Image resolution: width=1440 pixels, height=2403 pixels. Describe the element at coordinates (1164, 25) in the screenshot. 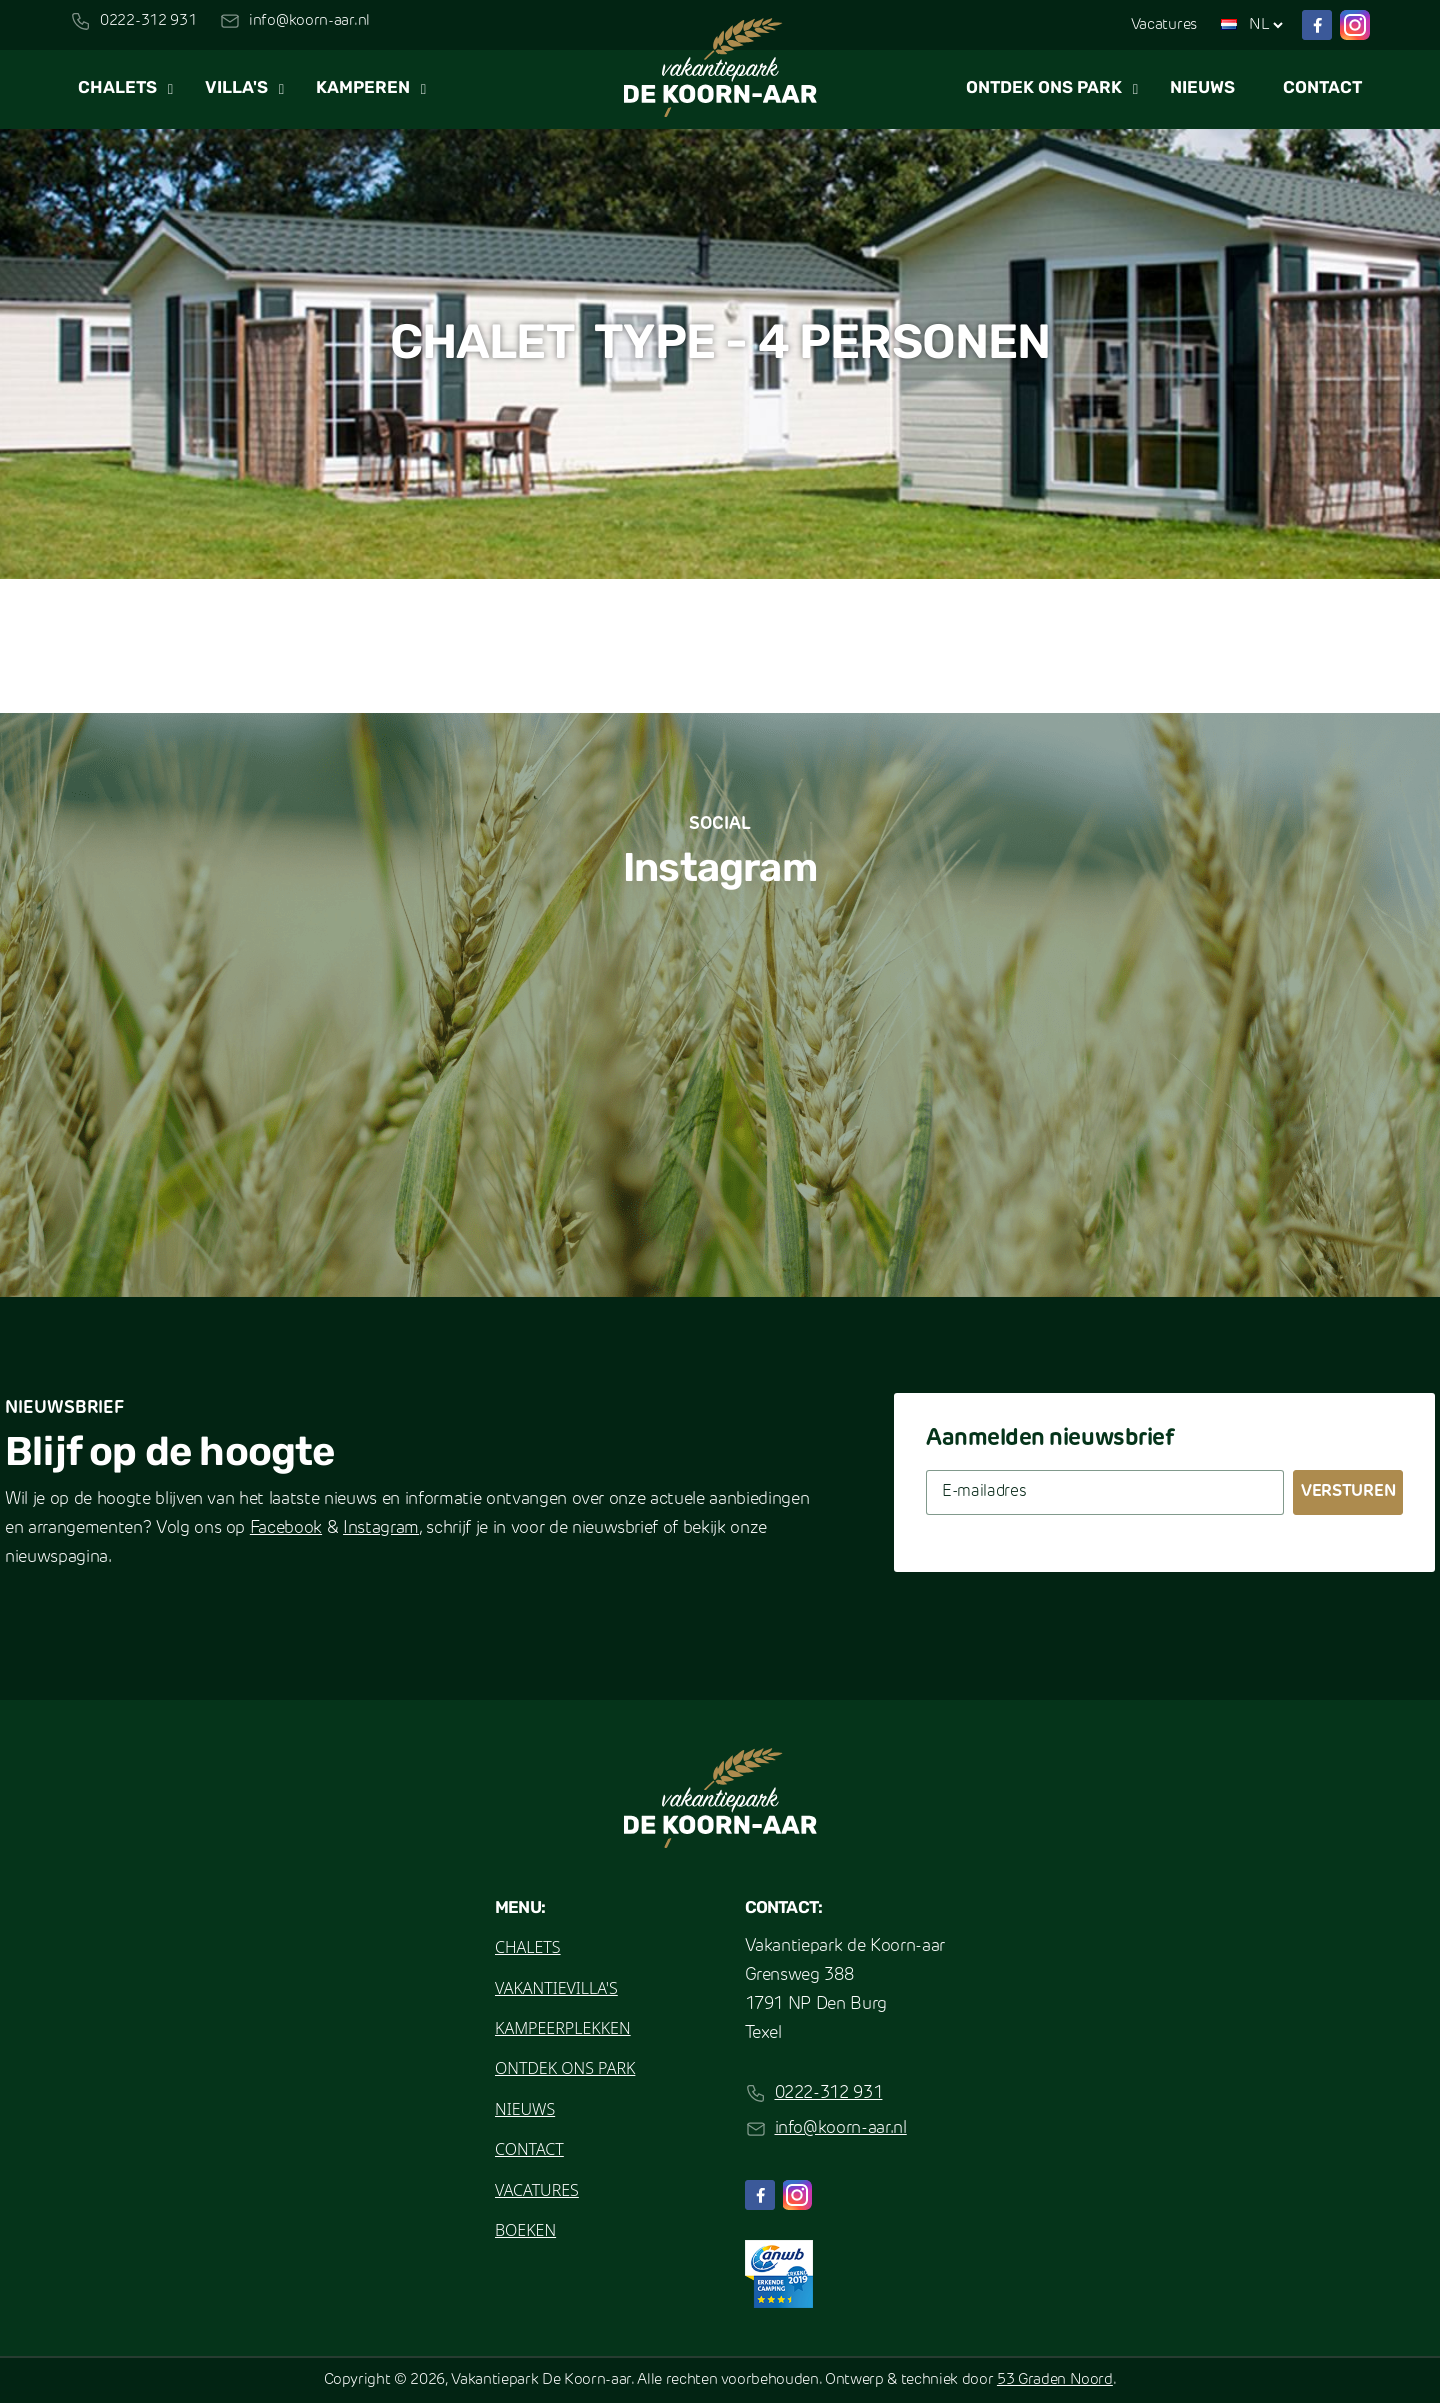

I see `Vacatures` at that location.